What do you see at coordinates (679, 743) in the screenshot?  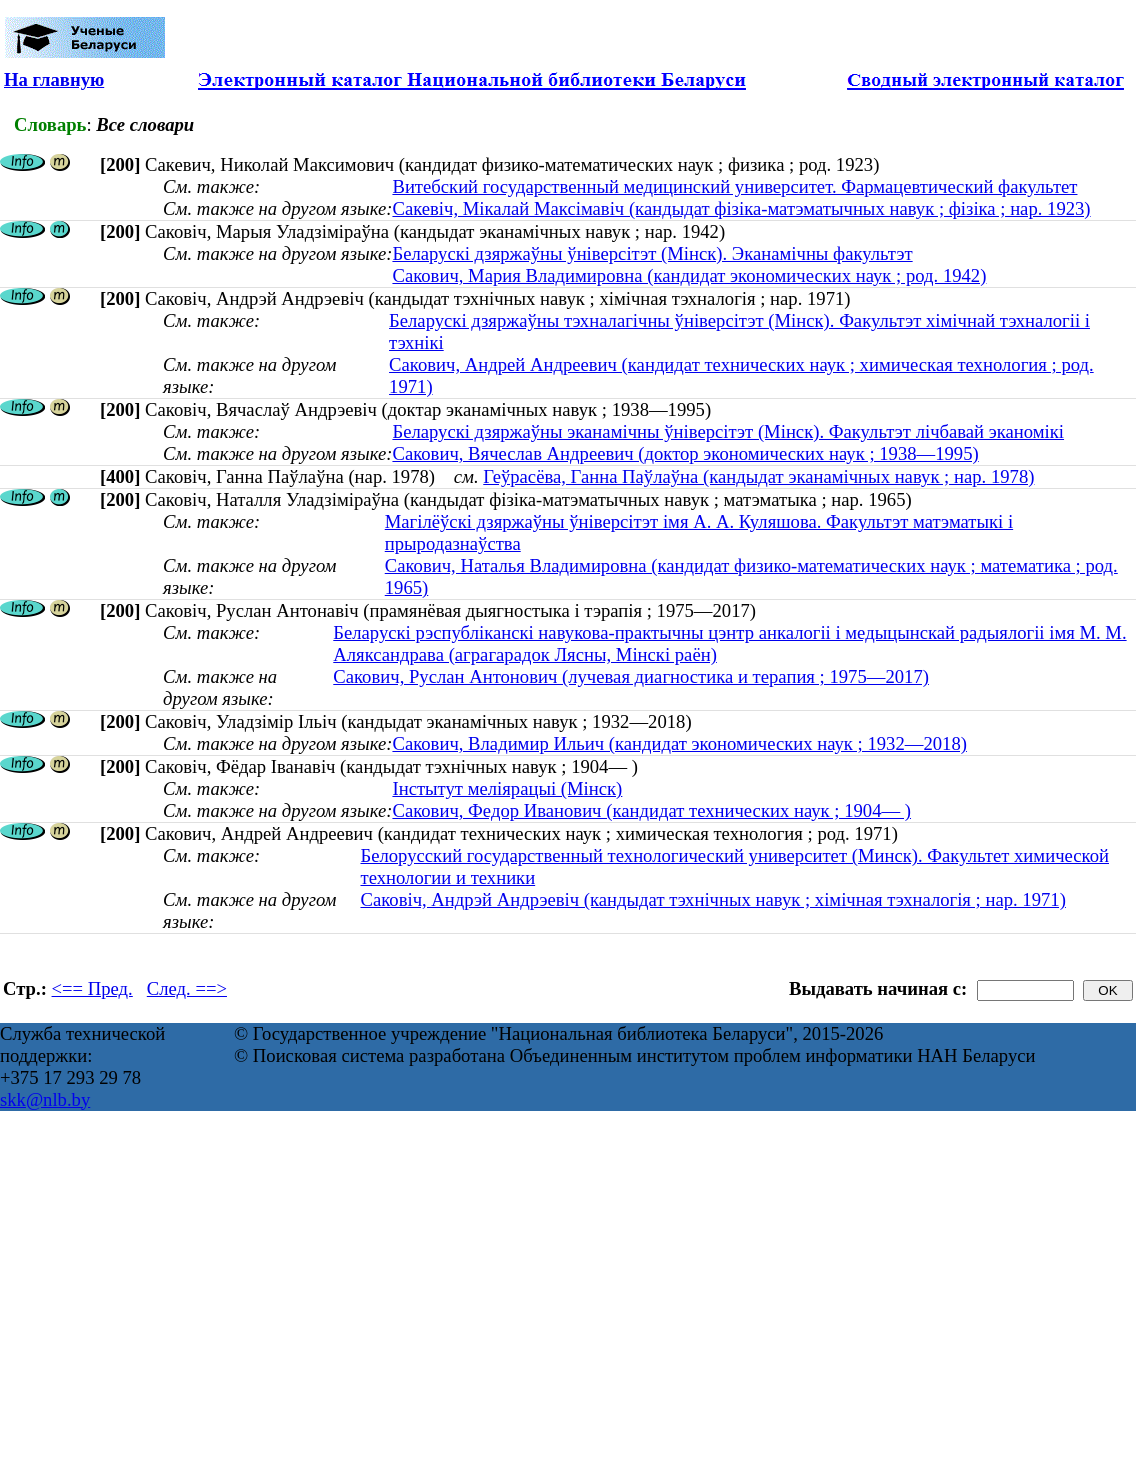 I see `Сакович, Владимир Ильич (кандидат экономических наук ; 1932—2018)` at bounding box center [679, 743].